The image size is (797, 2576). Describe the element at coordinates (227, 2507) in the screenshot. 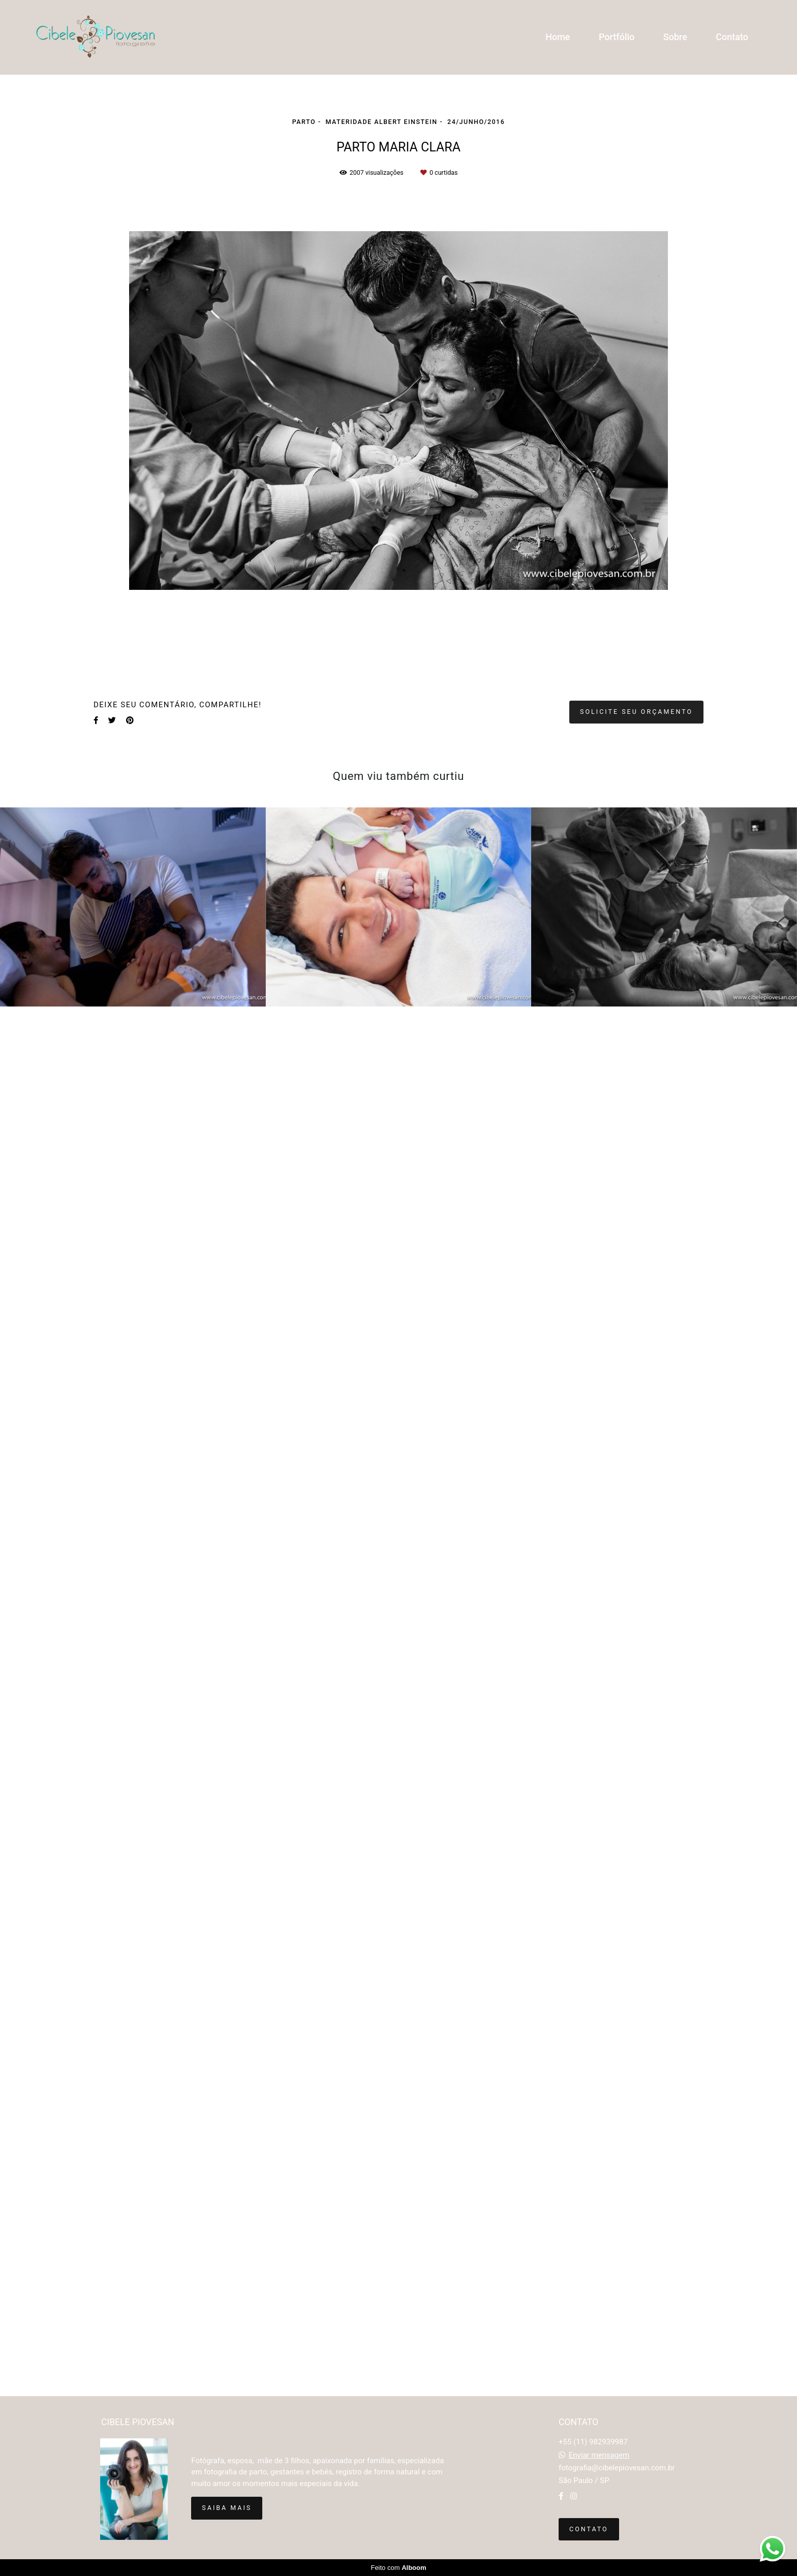

I see `Saiba mais` at that location.